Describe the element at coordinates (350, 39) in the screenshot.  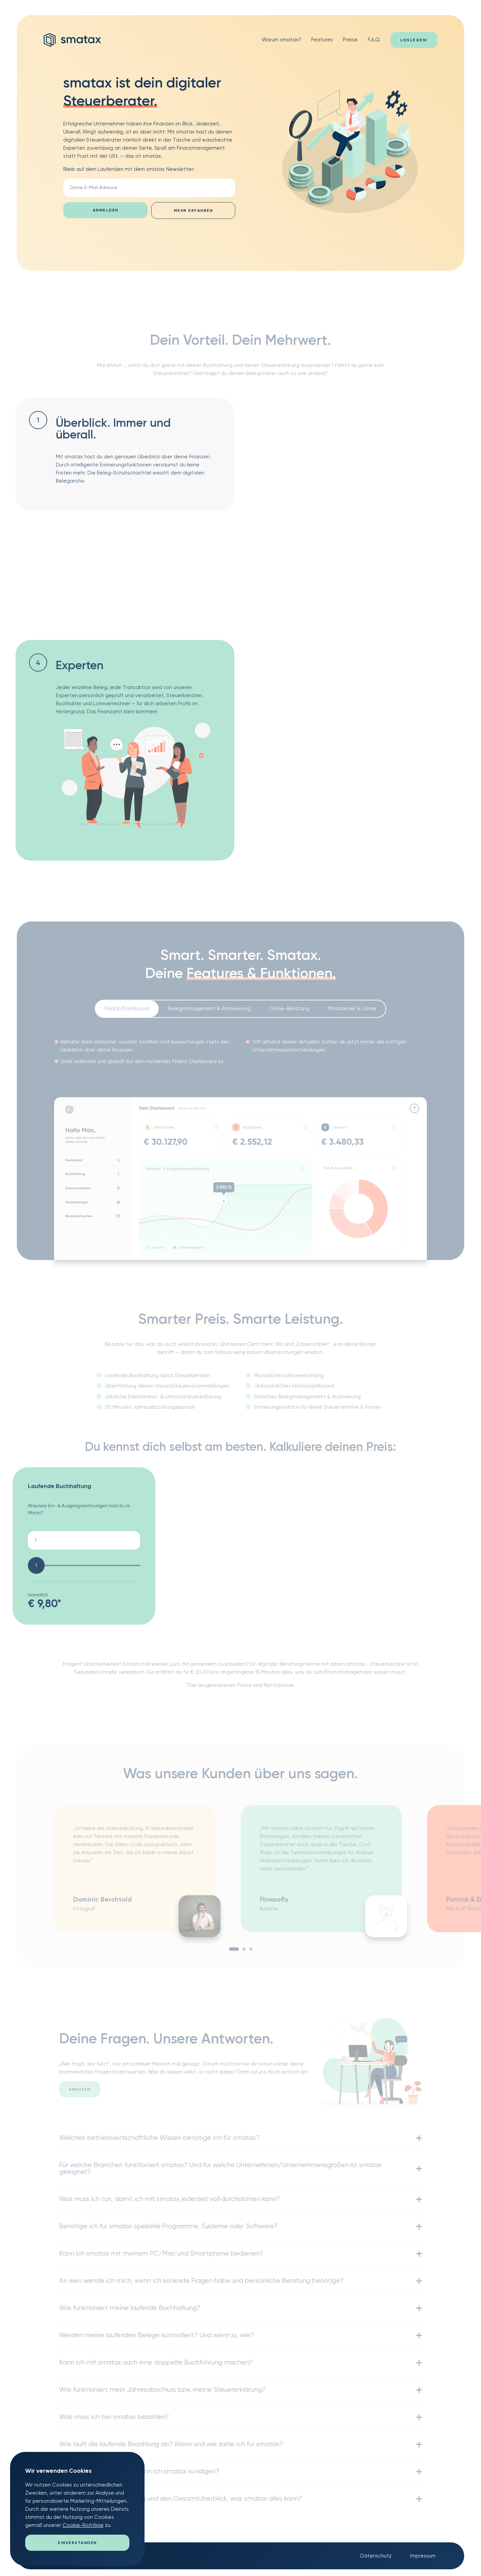
I see `Preise` at that location.